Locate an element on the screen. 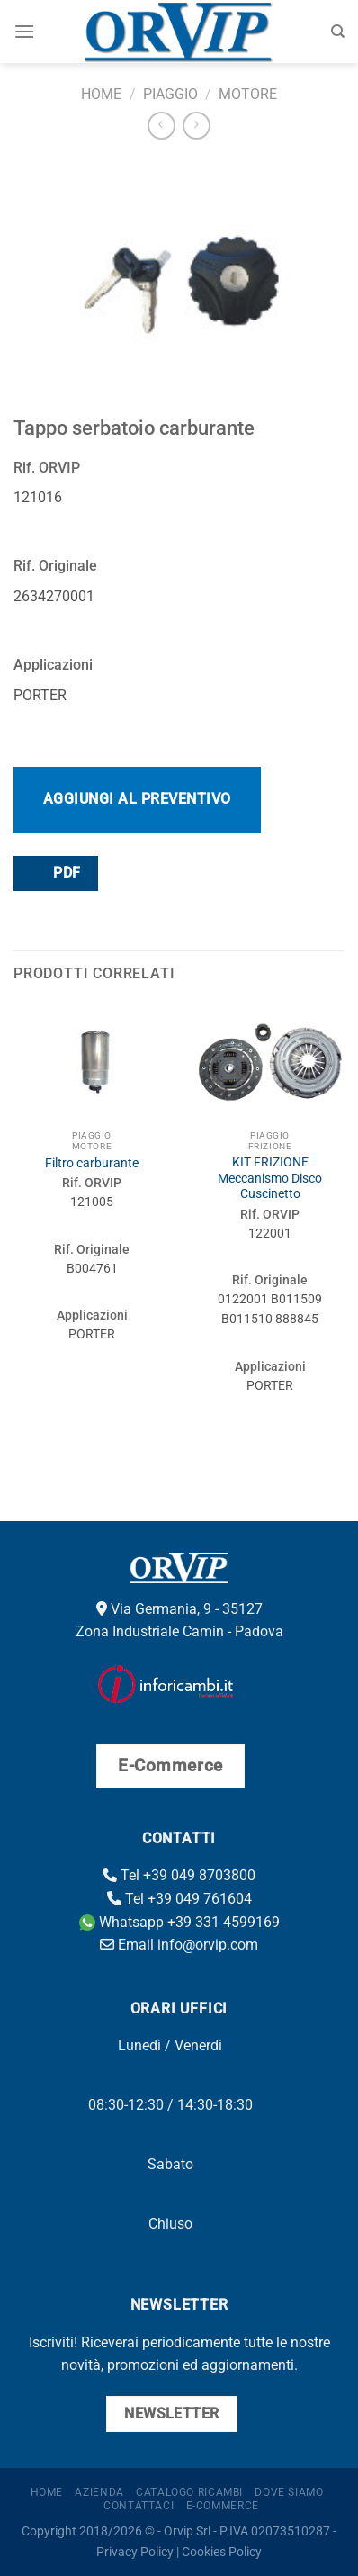 This screenshot has height=2576, width=358. Email info@orvip.com is located at coordinates (179, 1944).